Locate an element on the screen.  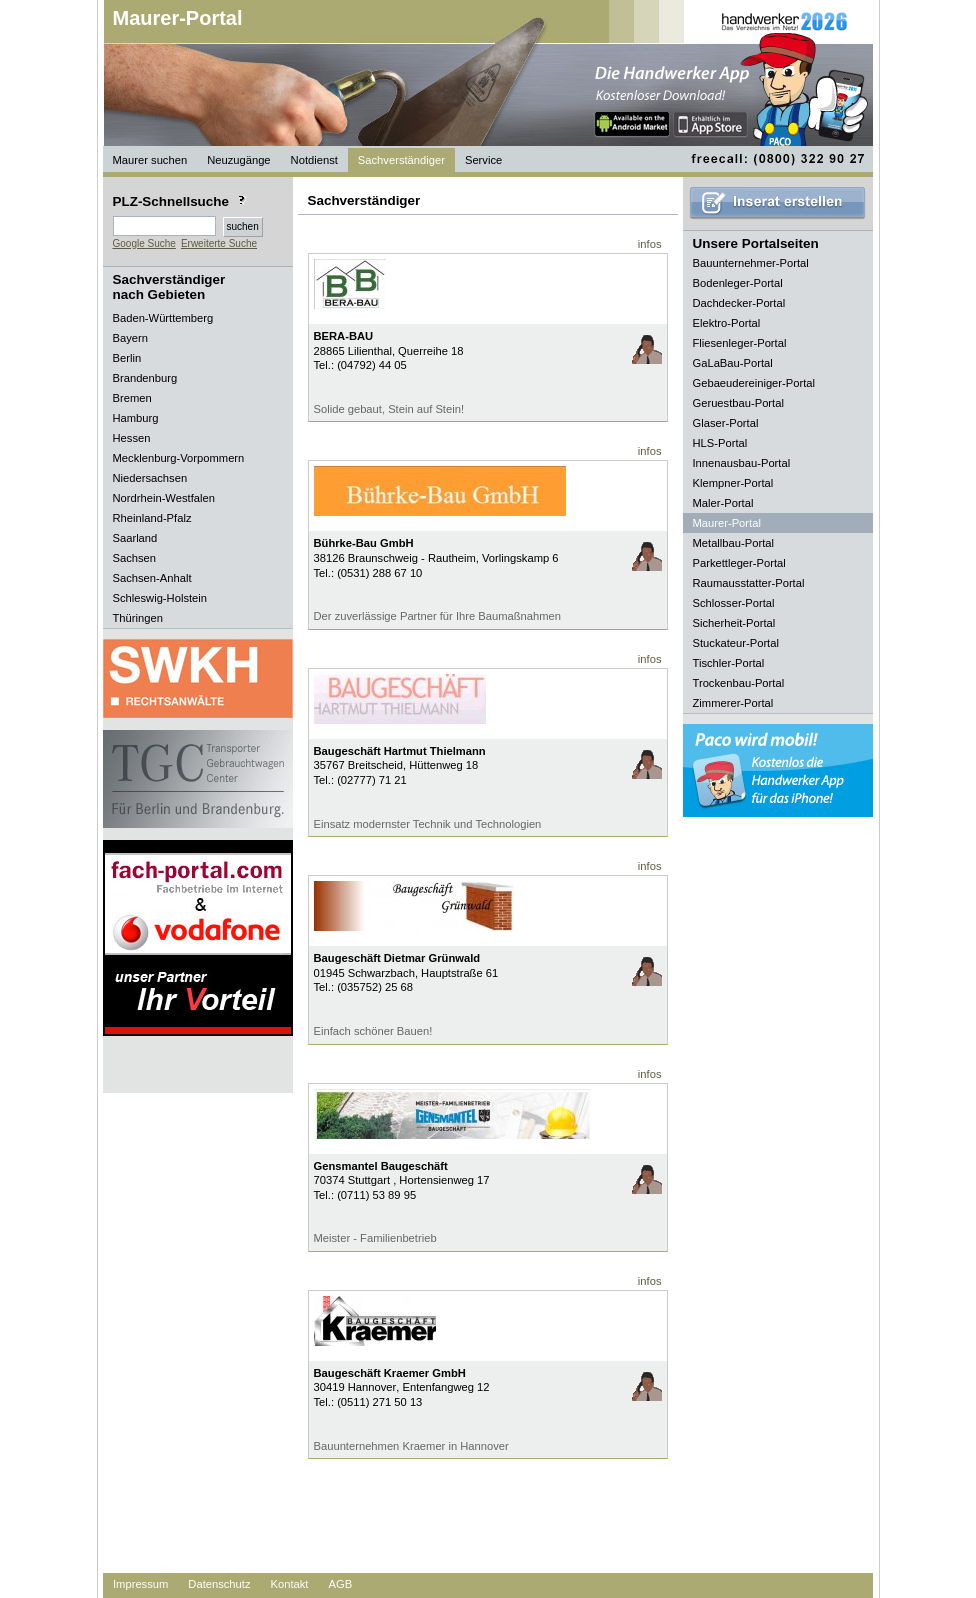
Datenschutz is located at coordinates (219, 1584).